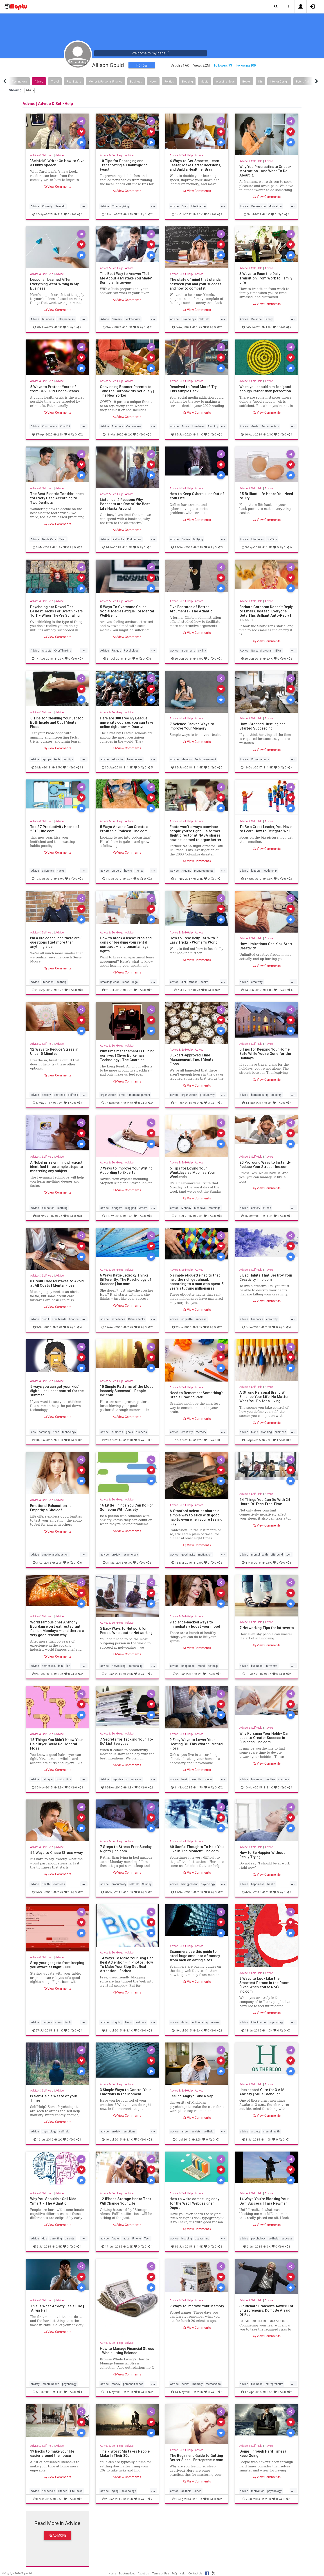  What do you see at coordinates (202, 2238) in the screenshot?
I see `copywriting` at bounding box center [202, 2238].